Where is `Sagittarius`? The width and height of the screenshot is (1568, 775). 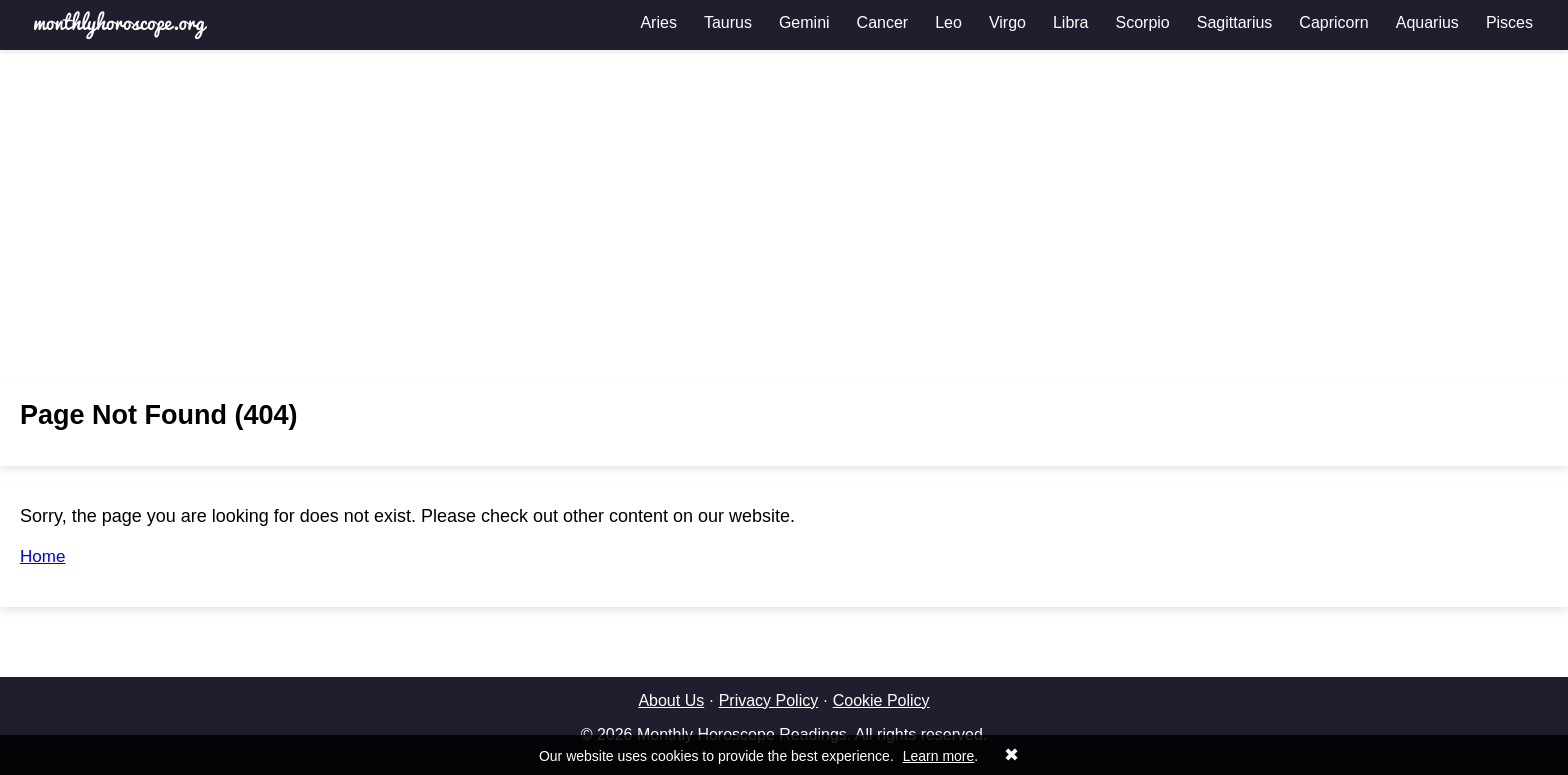
Sagittarius is located at coordinates (1235, 22).